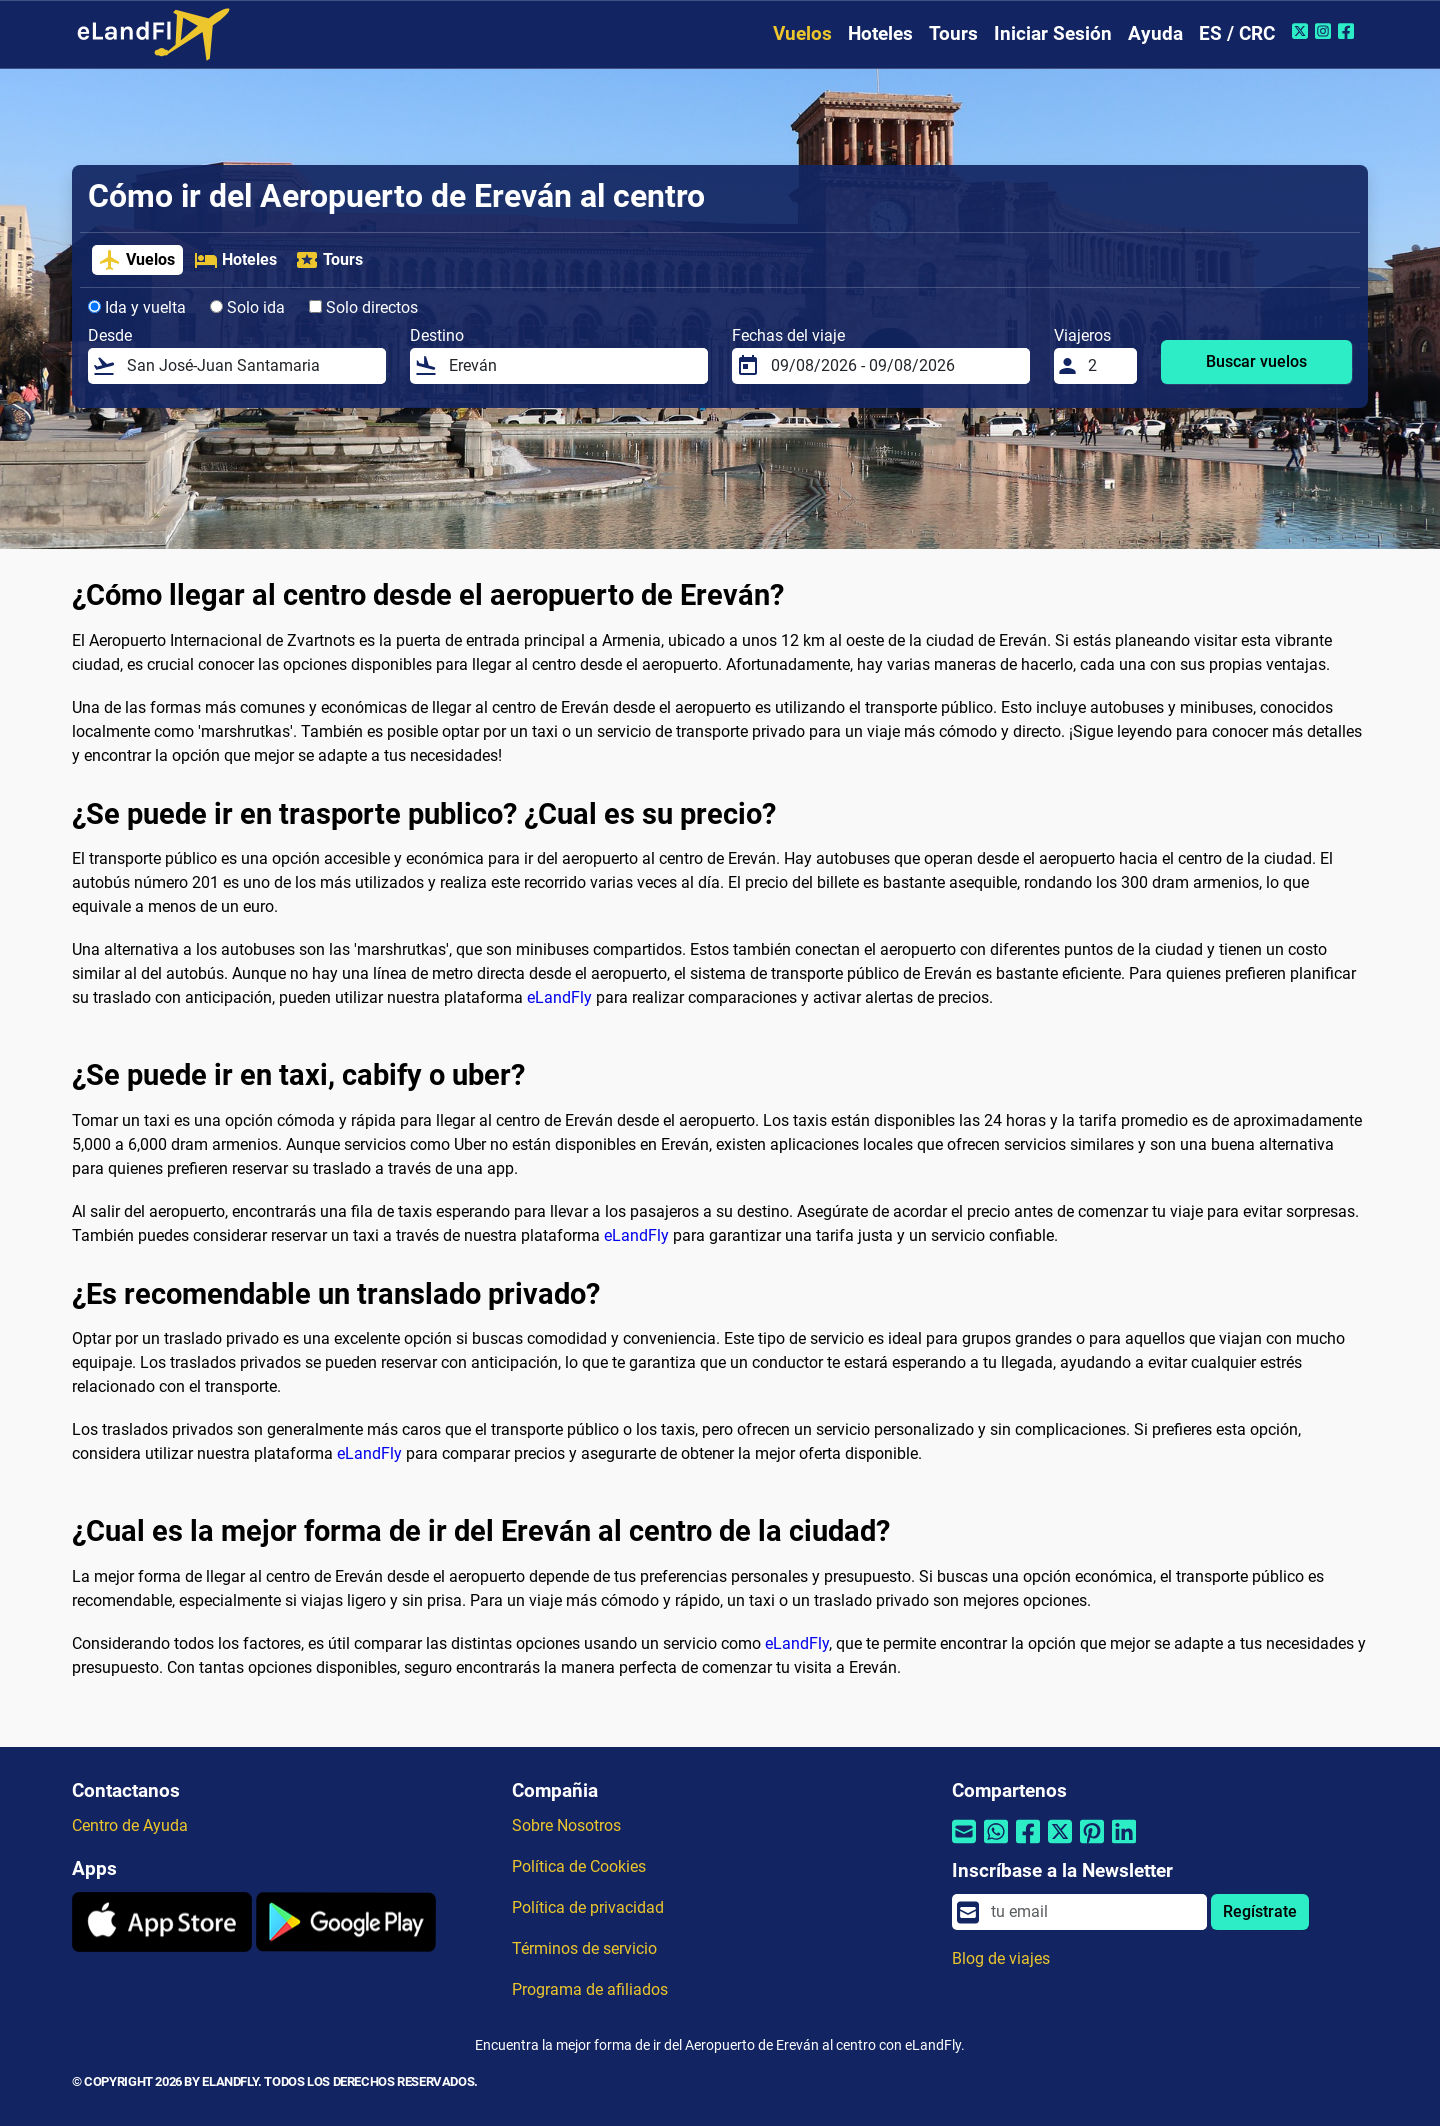 Image resolution: width=1440 pixels, height=2126 pixels. What do you see at coordinates (572, 366) in the screenshot?
I see `[Destino]` at bounding box center [572, 366].